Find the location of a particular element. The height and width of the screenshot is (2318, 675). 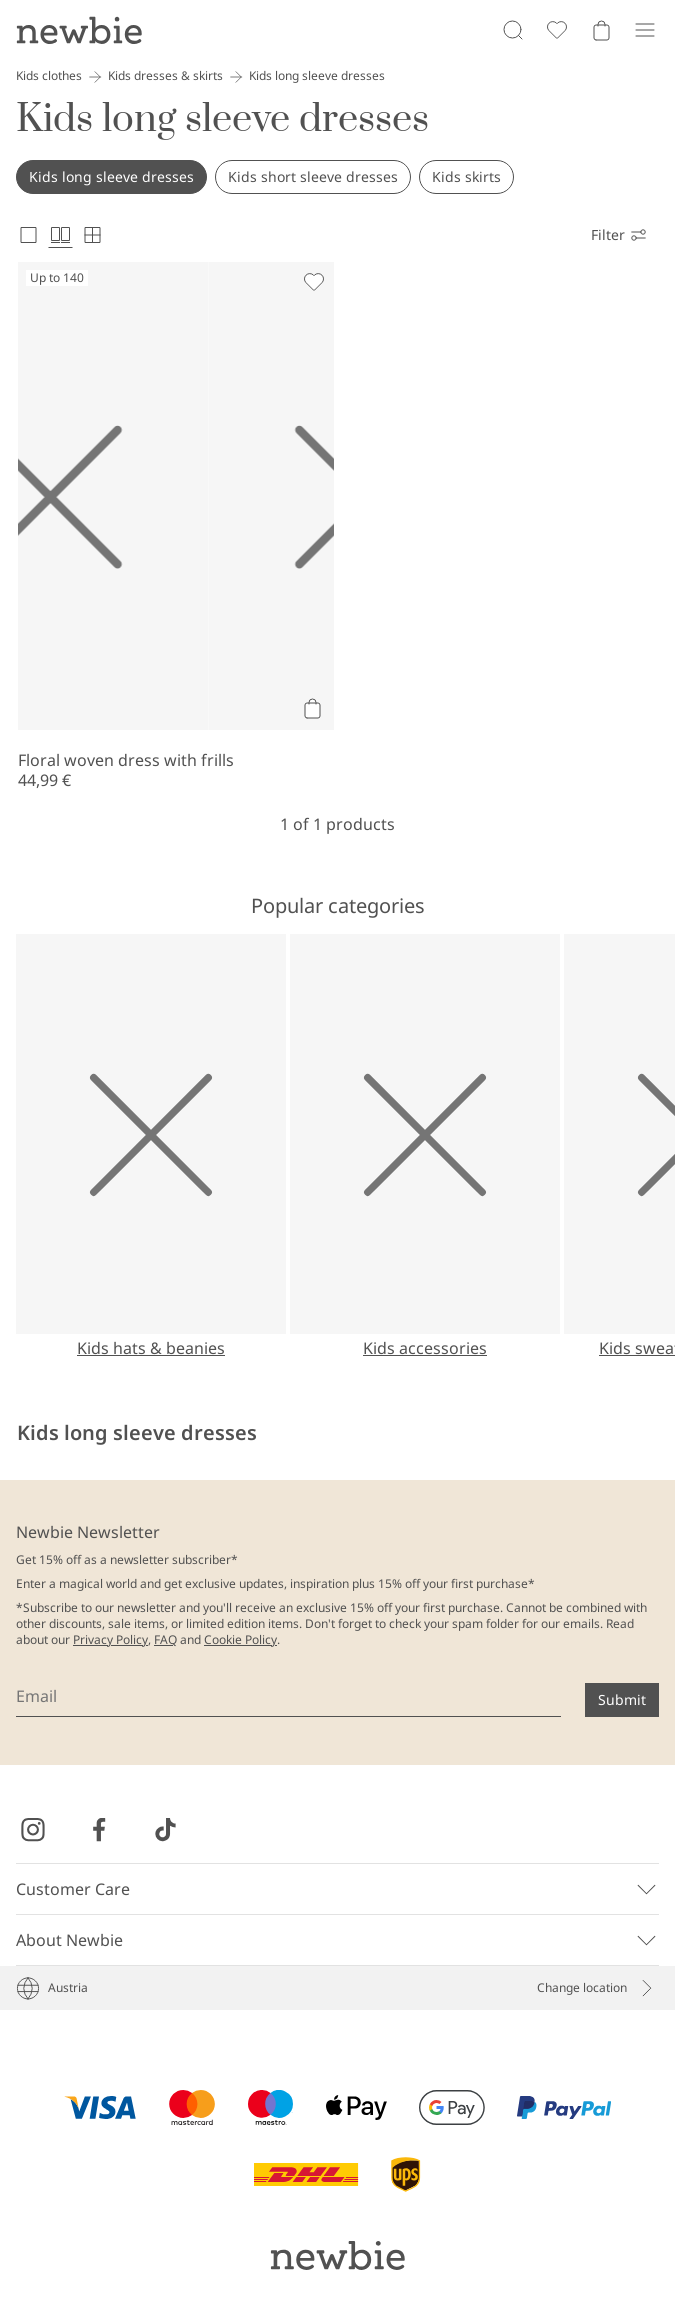

Privacy Policy is located at coordinates (110, 1639).